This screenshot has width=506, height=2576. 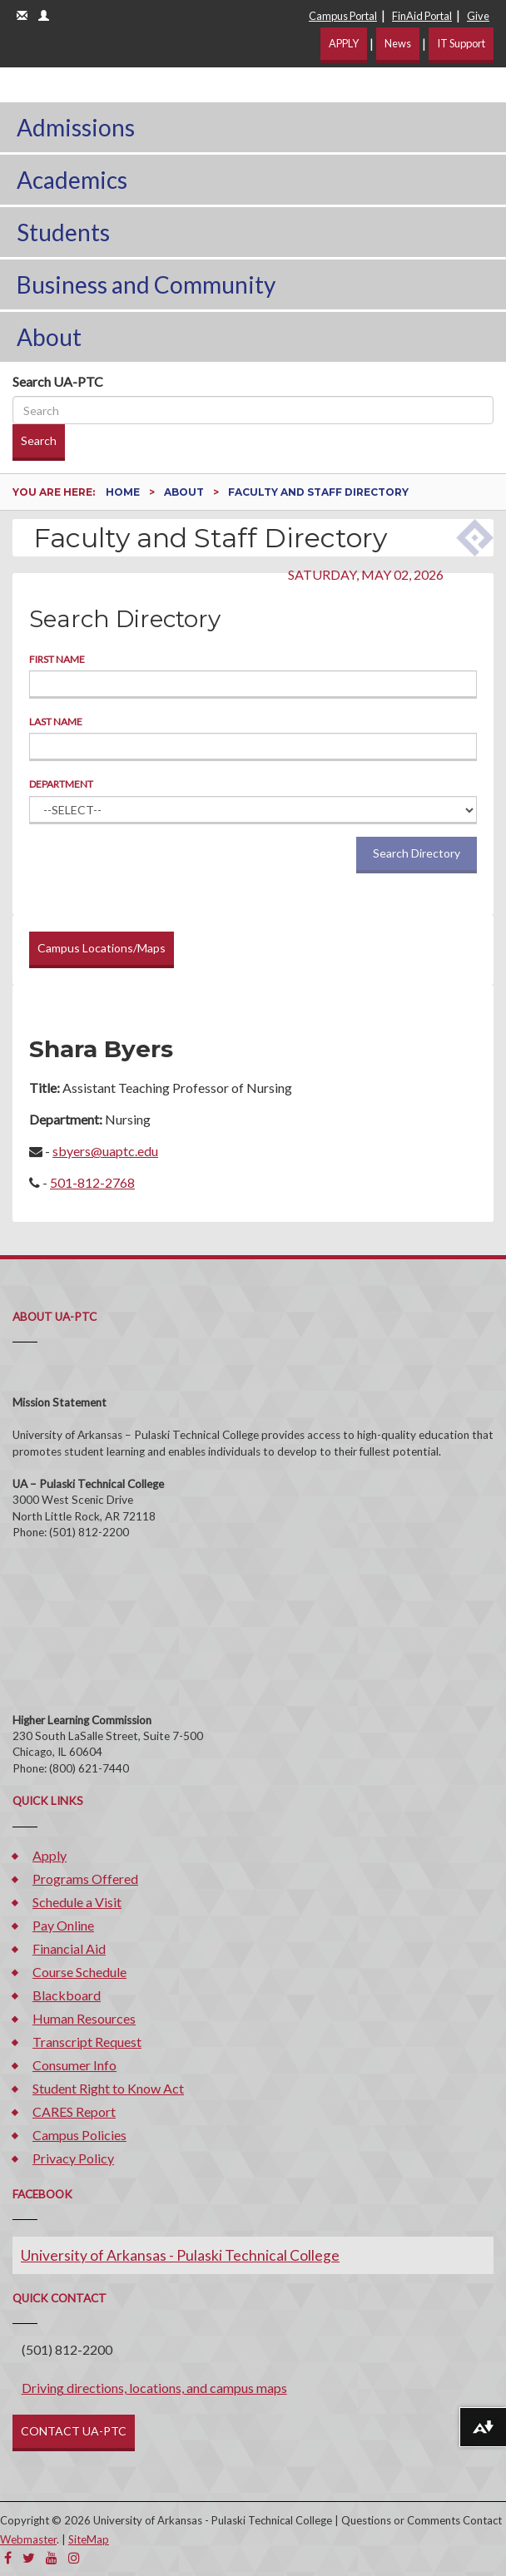 What do you see at coordinates (79, 2135) in the screenshot?
I see `Campus Policies` at bounding box center [79, 2135].